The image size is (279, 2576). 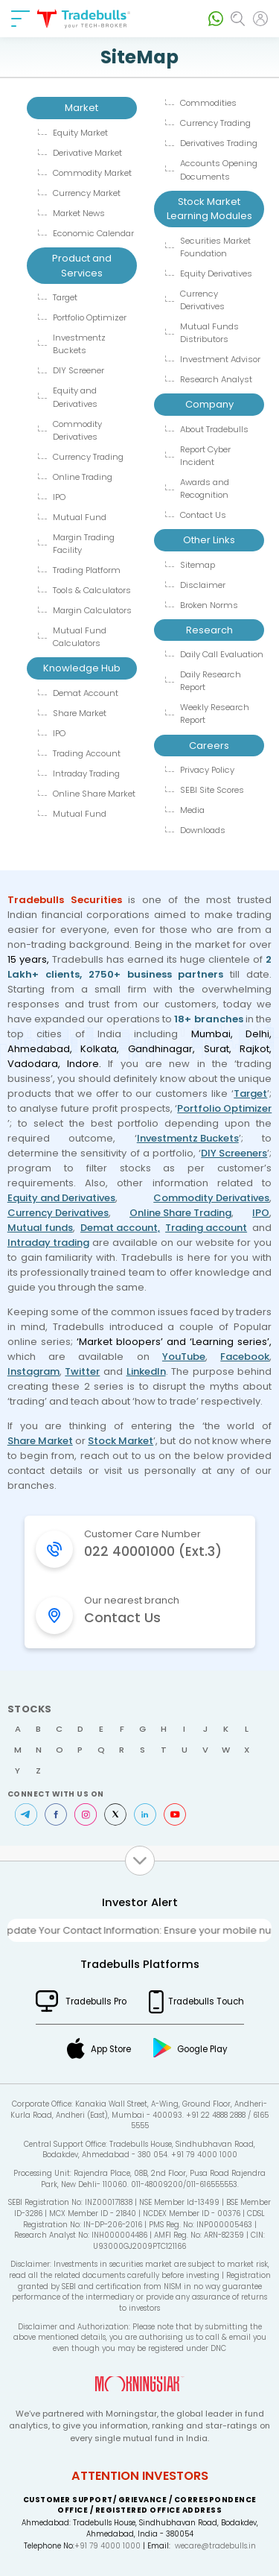 What do you see at coordinates (207, 770) in the screenshot?
I see `Privacy Policy` at bounding box center [207, 770].